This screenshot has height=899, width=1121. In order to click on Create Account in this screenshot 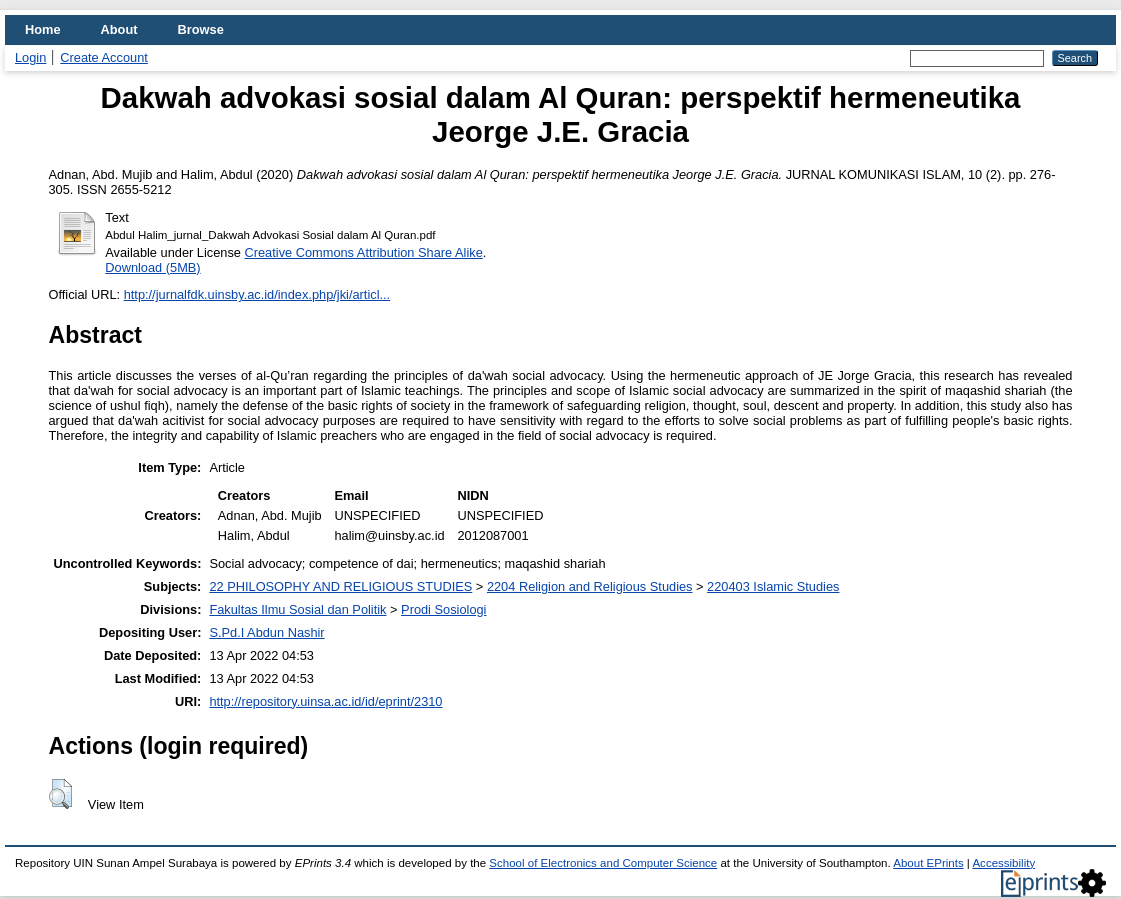, I will do `click(104, 57)`.